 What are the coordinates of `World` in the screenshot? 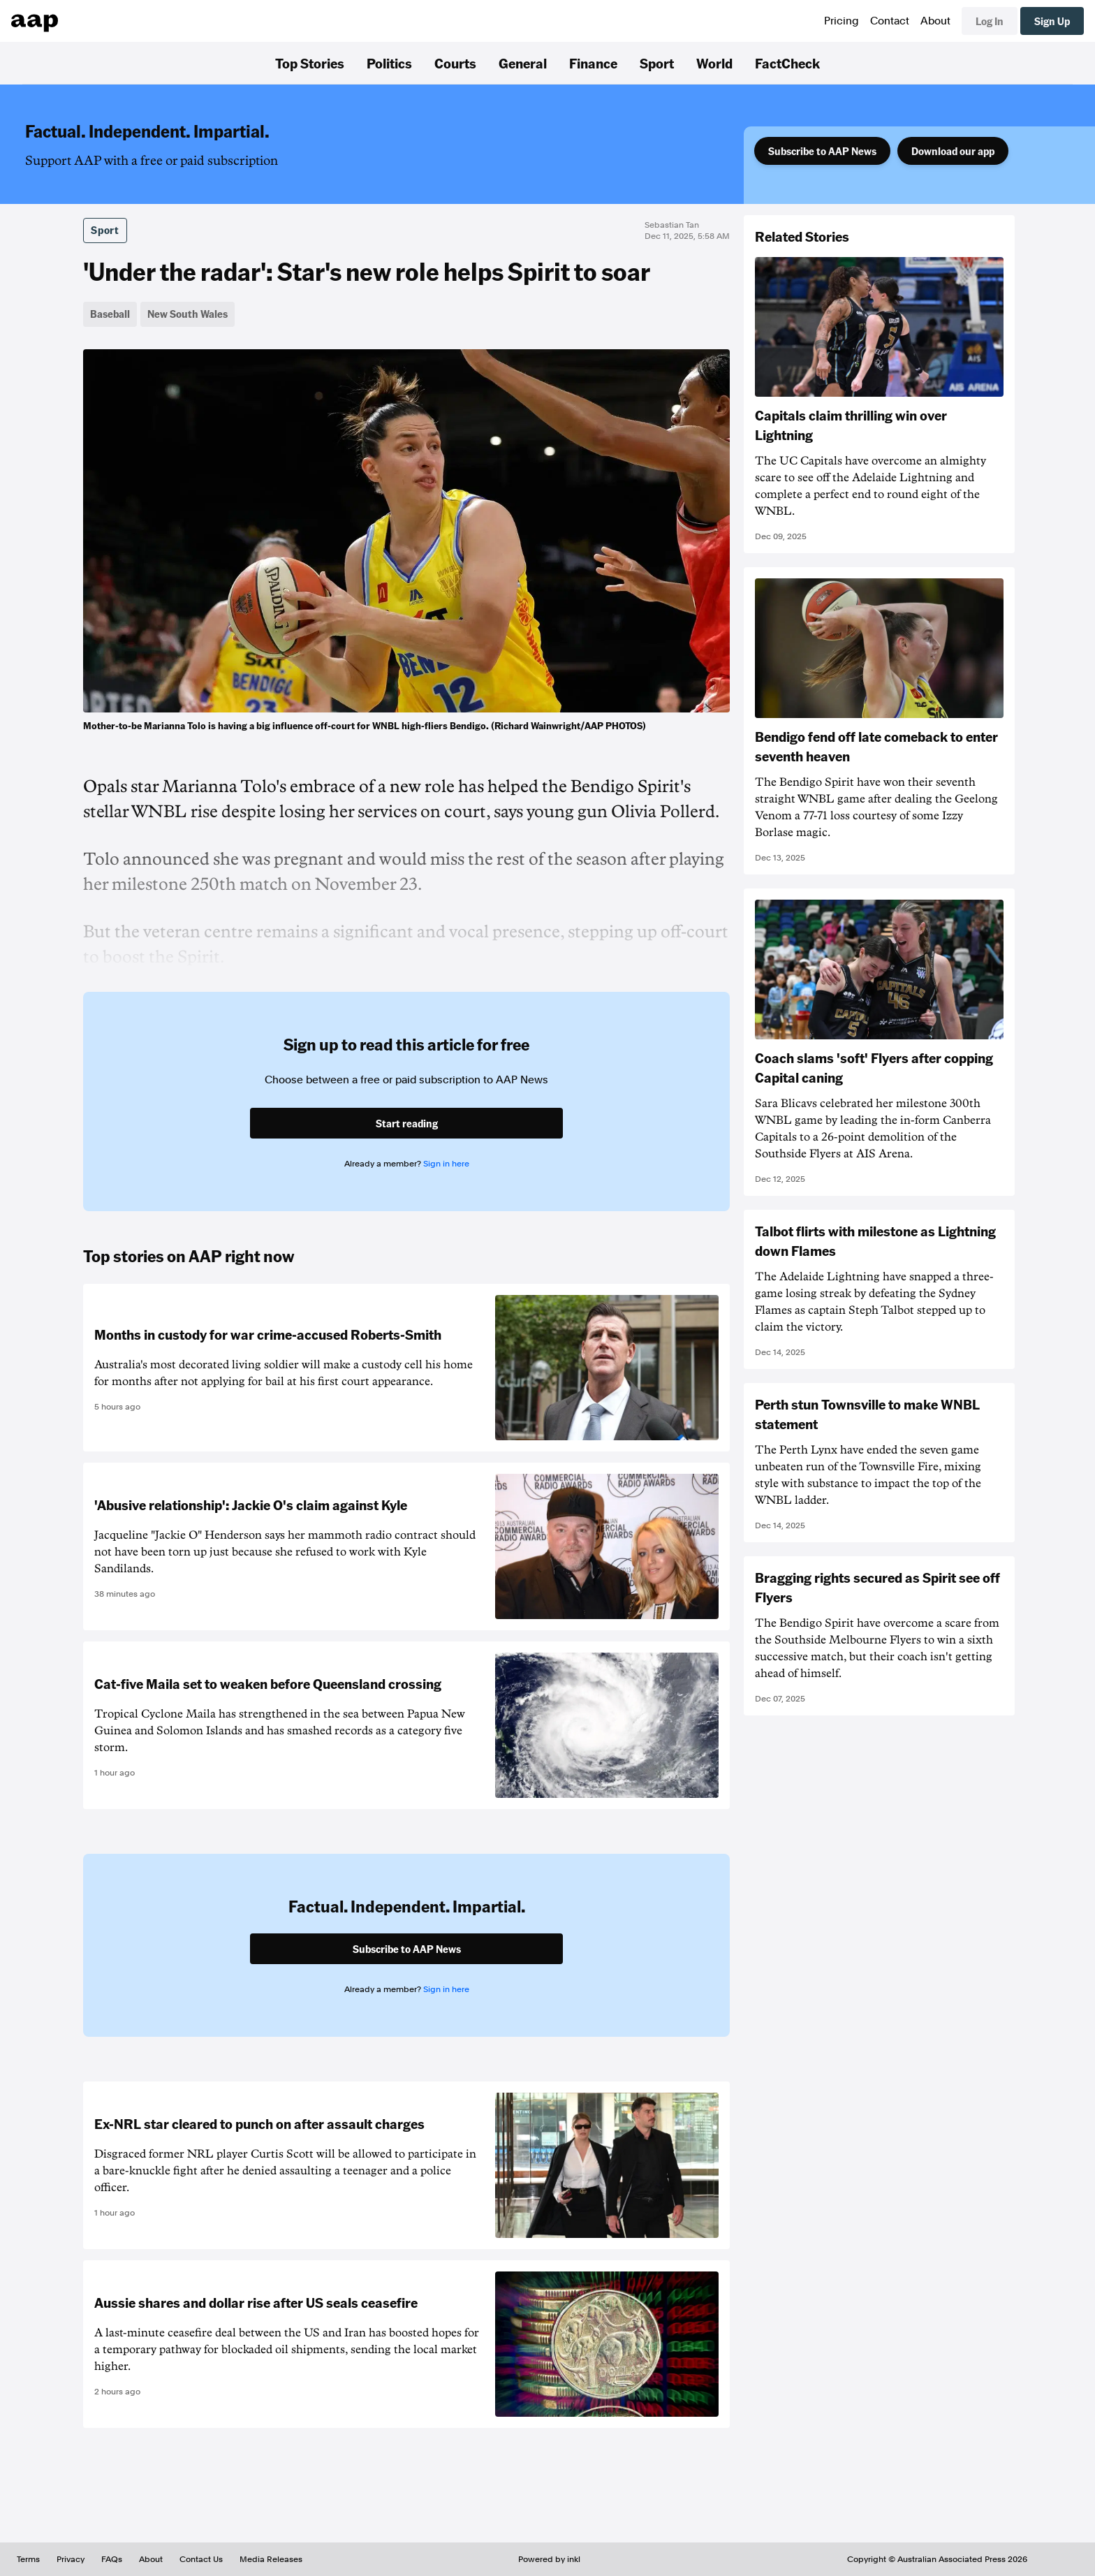 It's located at (714, 63).